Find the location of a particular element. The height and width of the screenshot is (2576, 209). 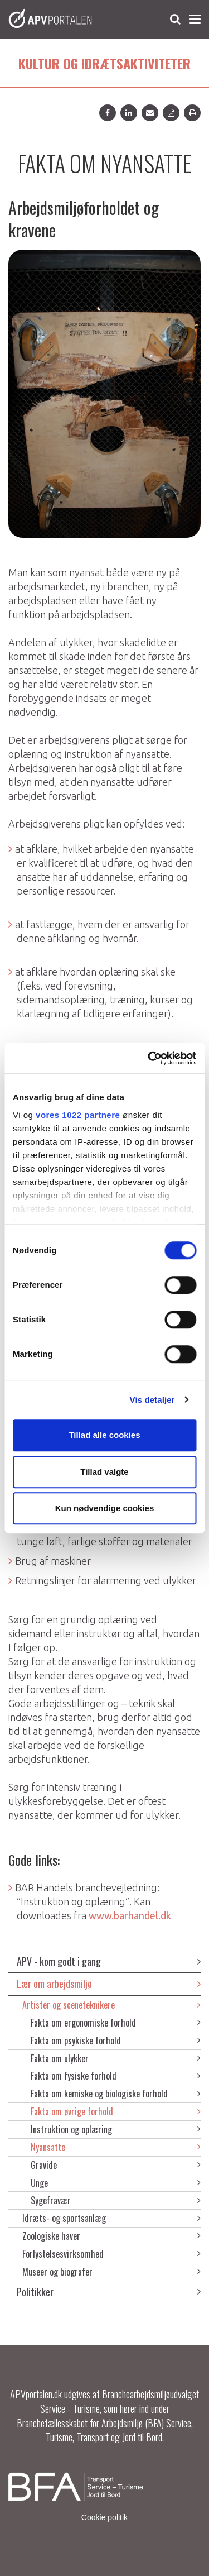

Instruktion og oplæring is located at coordinates (116, 2129).